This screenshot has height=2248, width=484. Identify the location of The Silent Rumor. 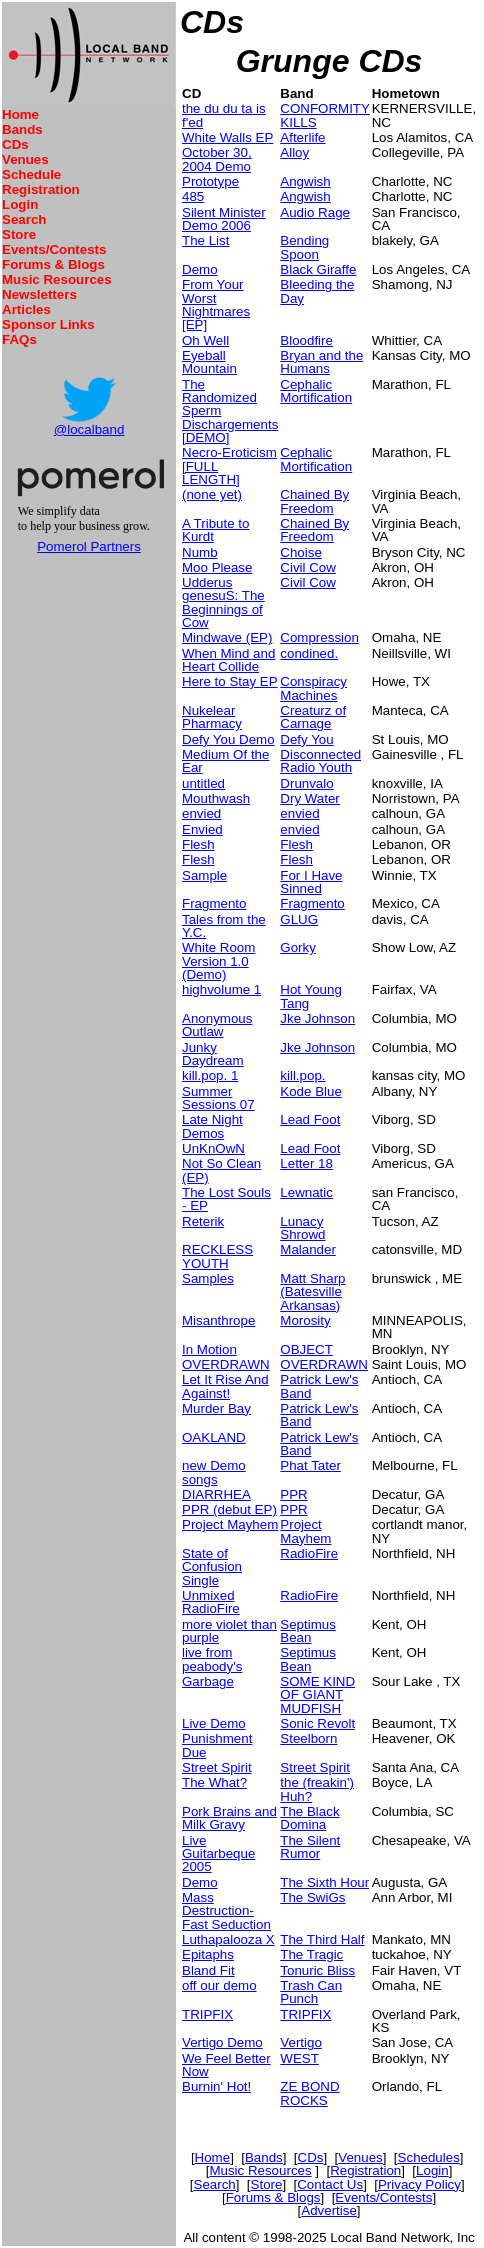
(310, 1847).